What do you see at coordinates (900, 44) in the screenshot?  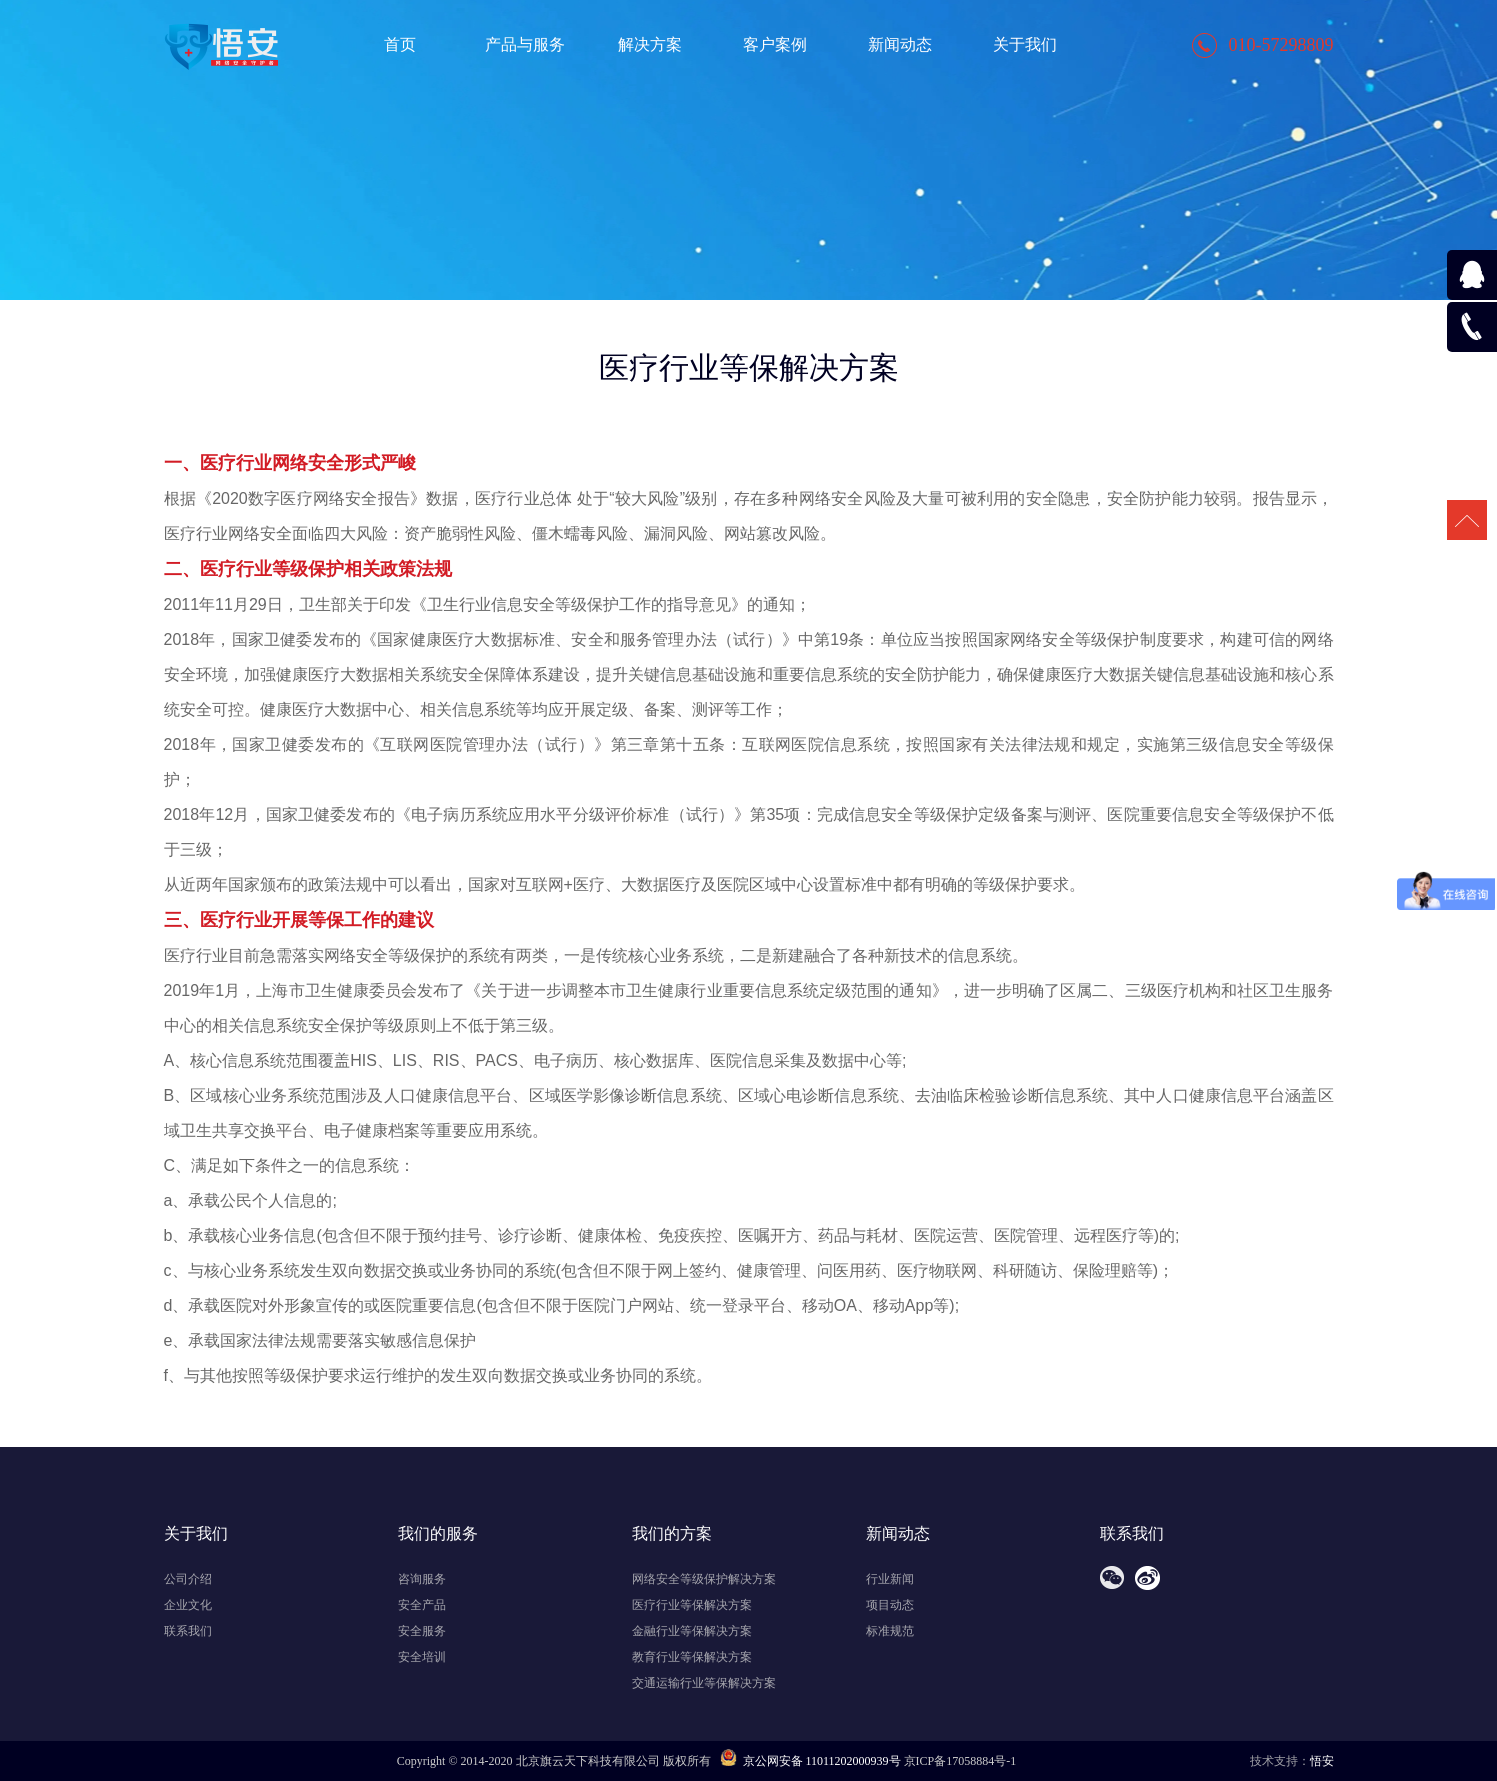 I see `新闻动态` at bounding box center [900, 44].